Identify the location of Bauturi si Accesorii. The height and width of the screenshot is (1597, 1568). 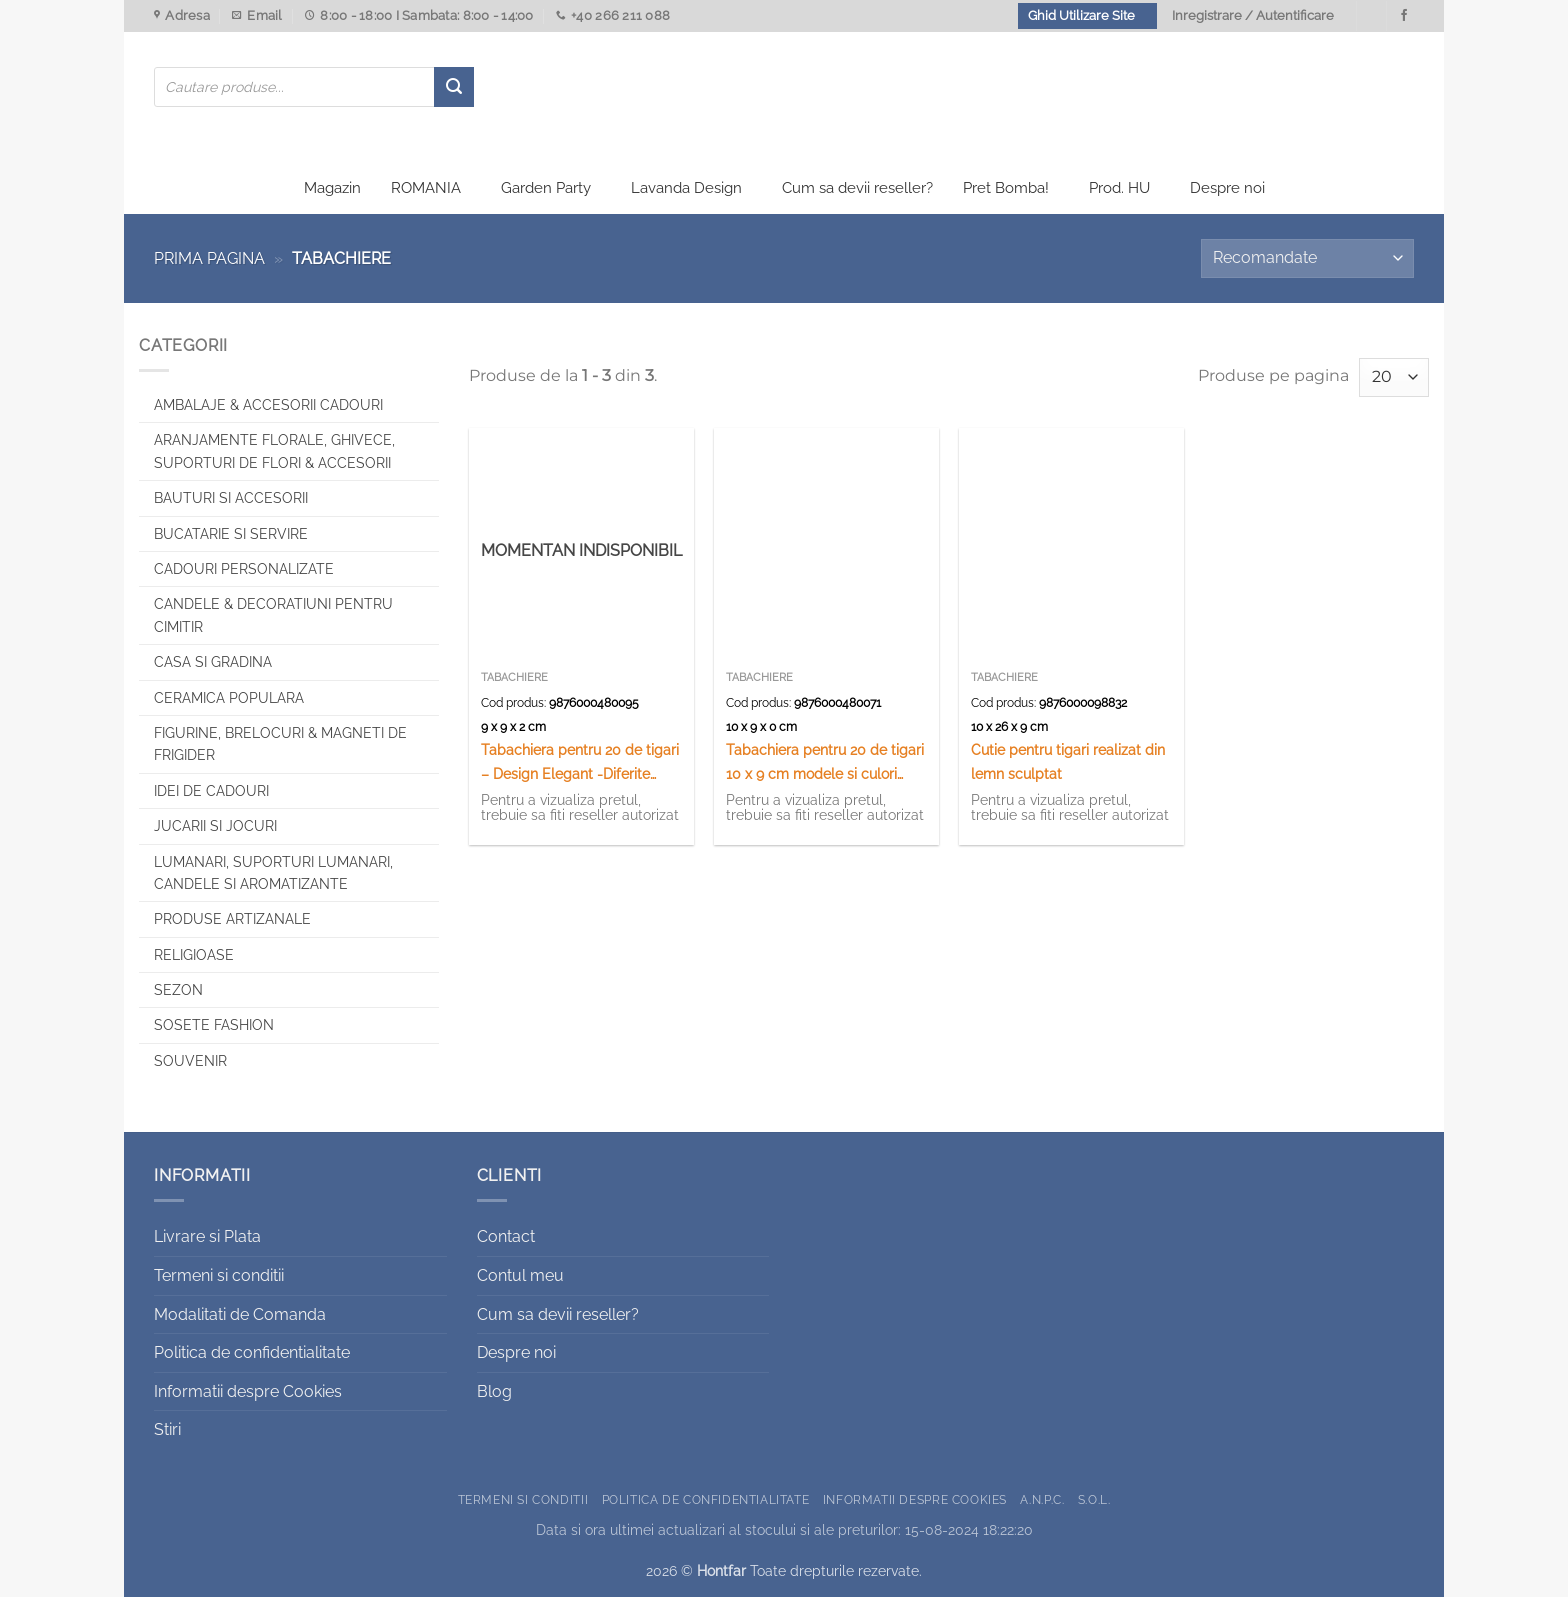
(231, 498).